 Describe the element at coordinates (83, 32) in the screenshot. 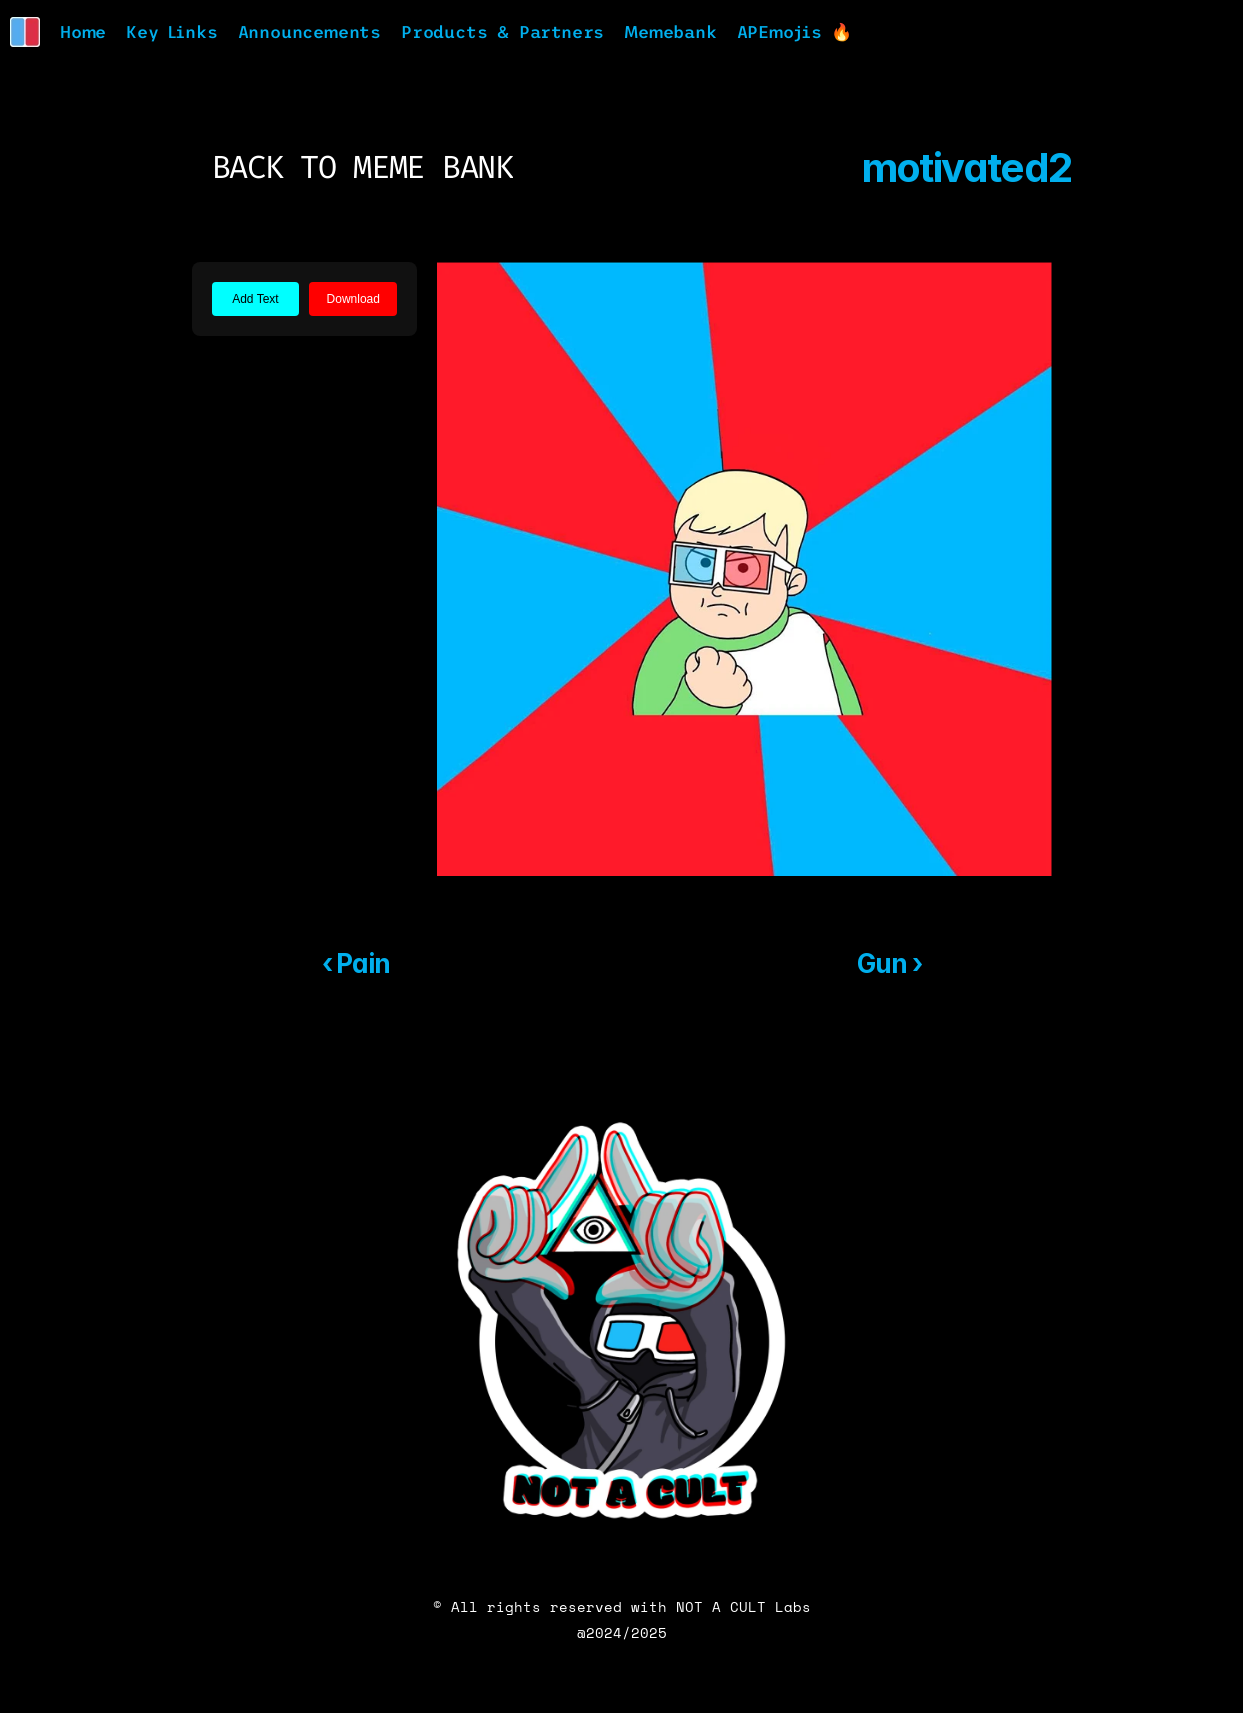

I see `Home` at that location.